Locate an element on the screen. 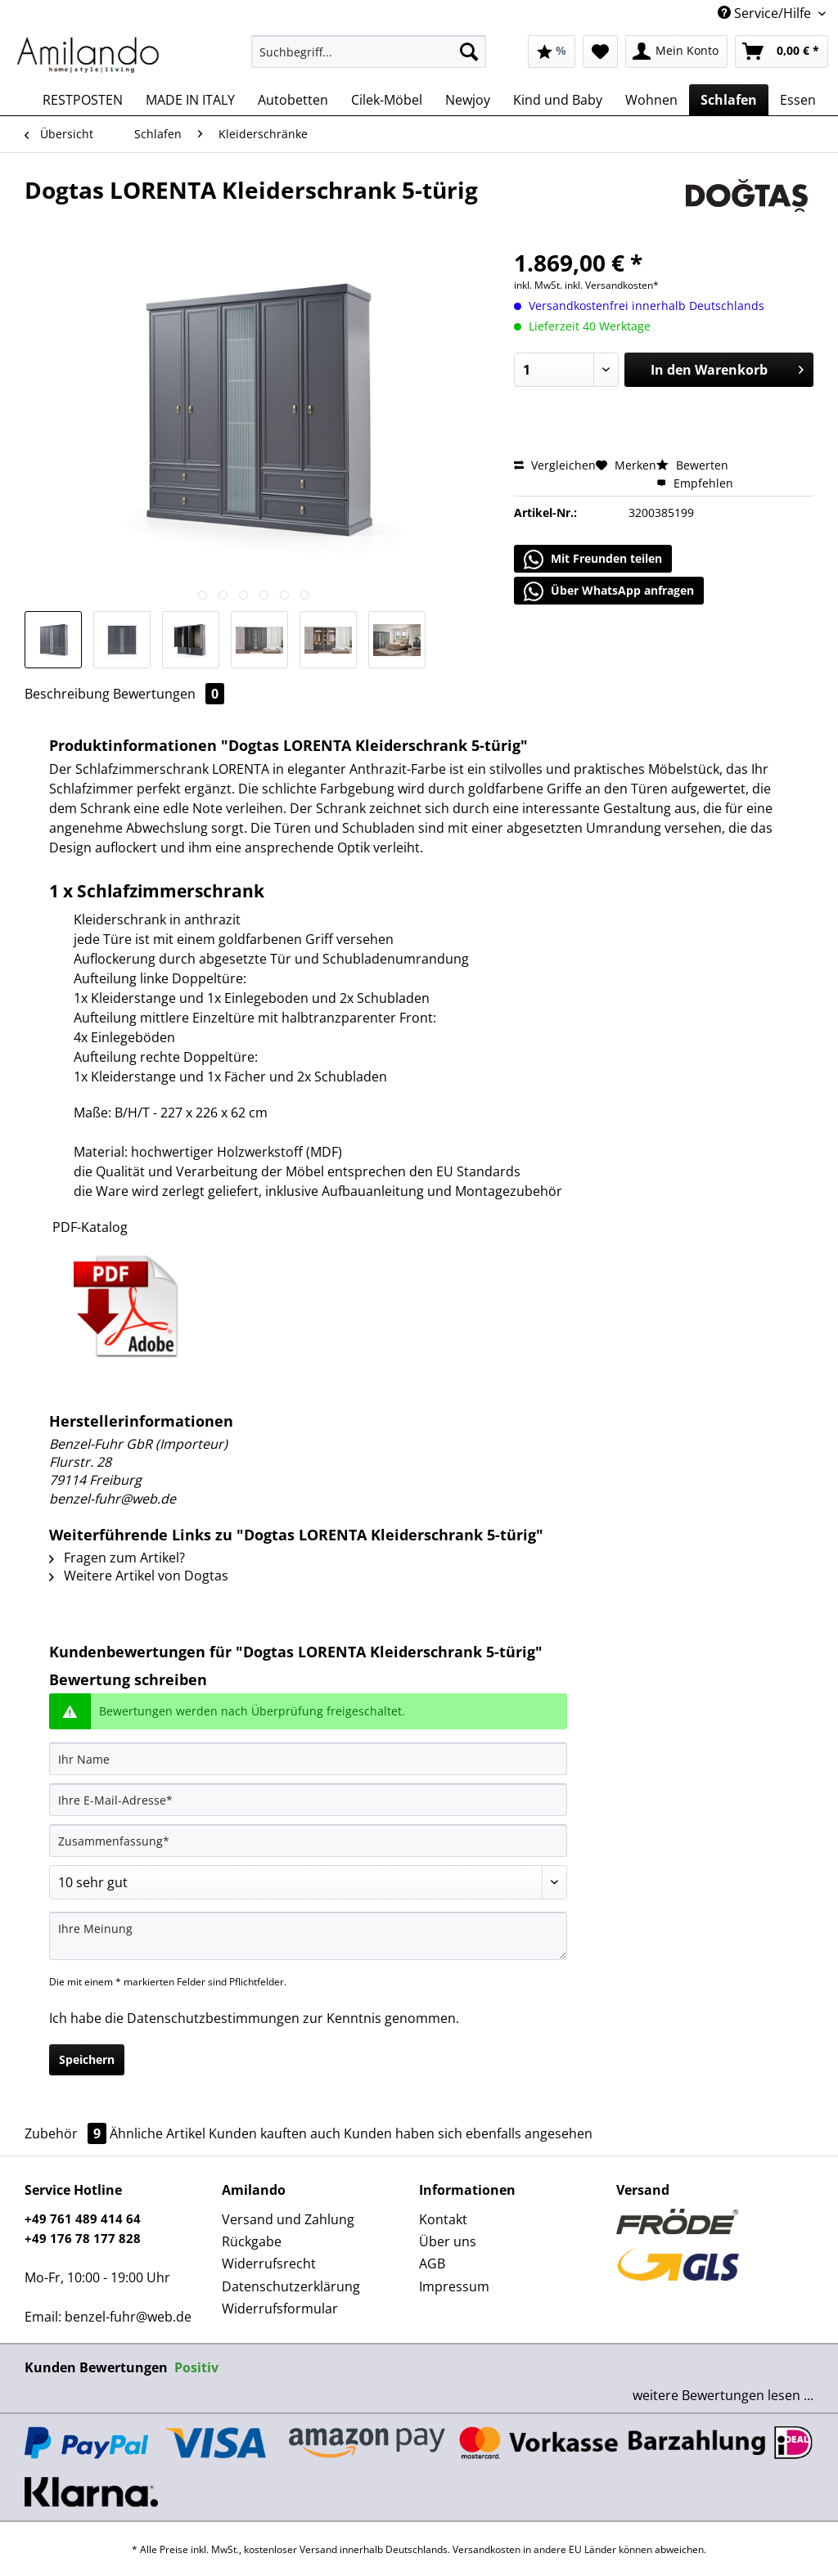  [Mein Konto] is located at coordinates (676, 51).